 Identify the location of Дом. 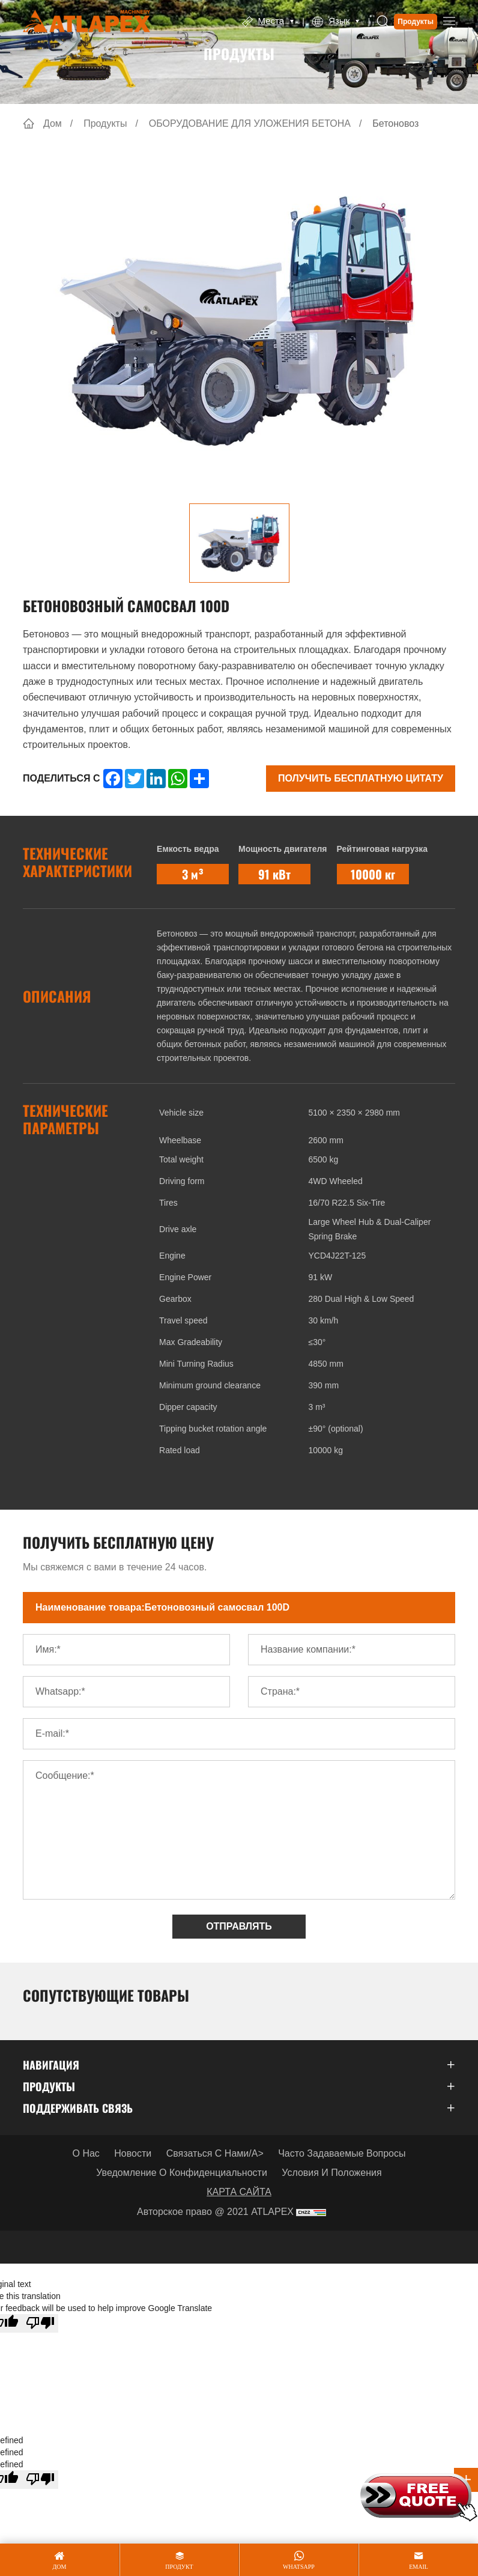
(52, 123).